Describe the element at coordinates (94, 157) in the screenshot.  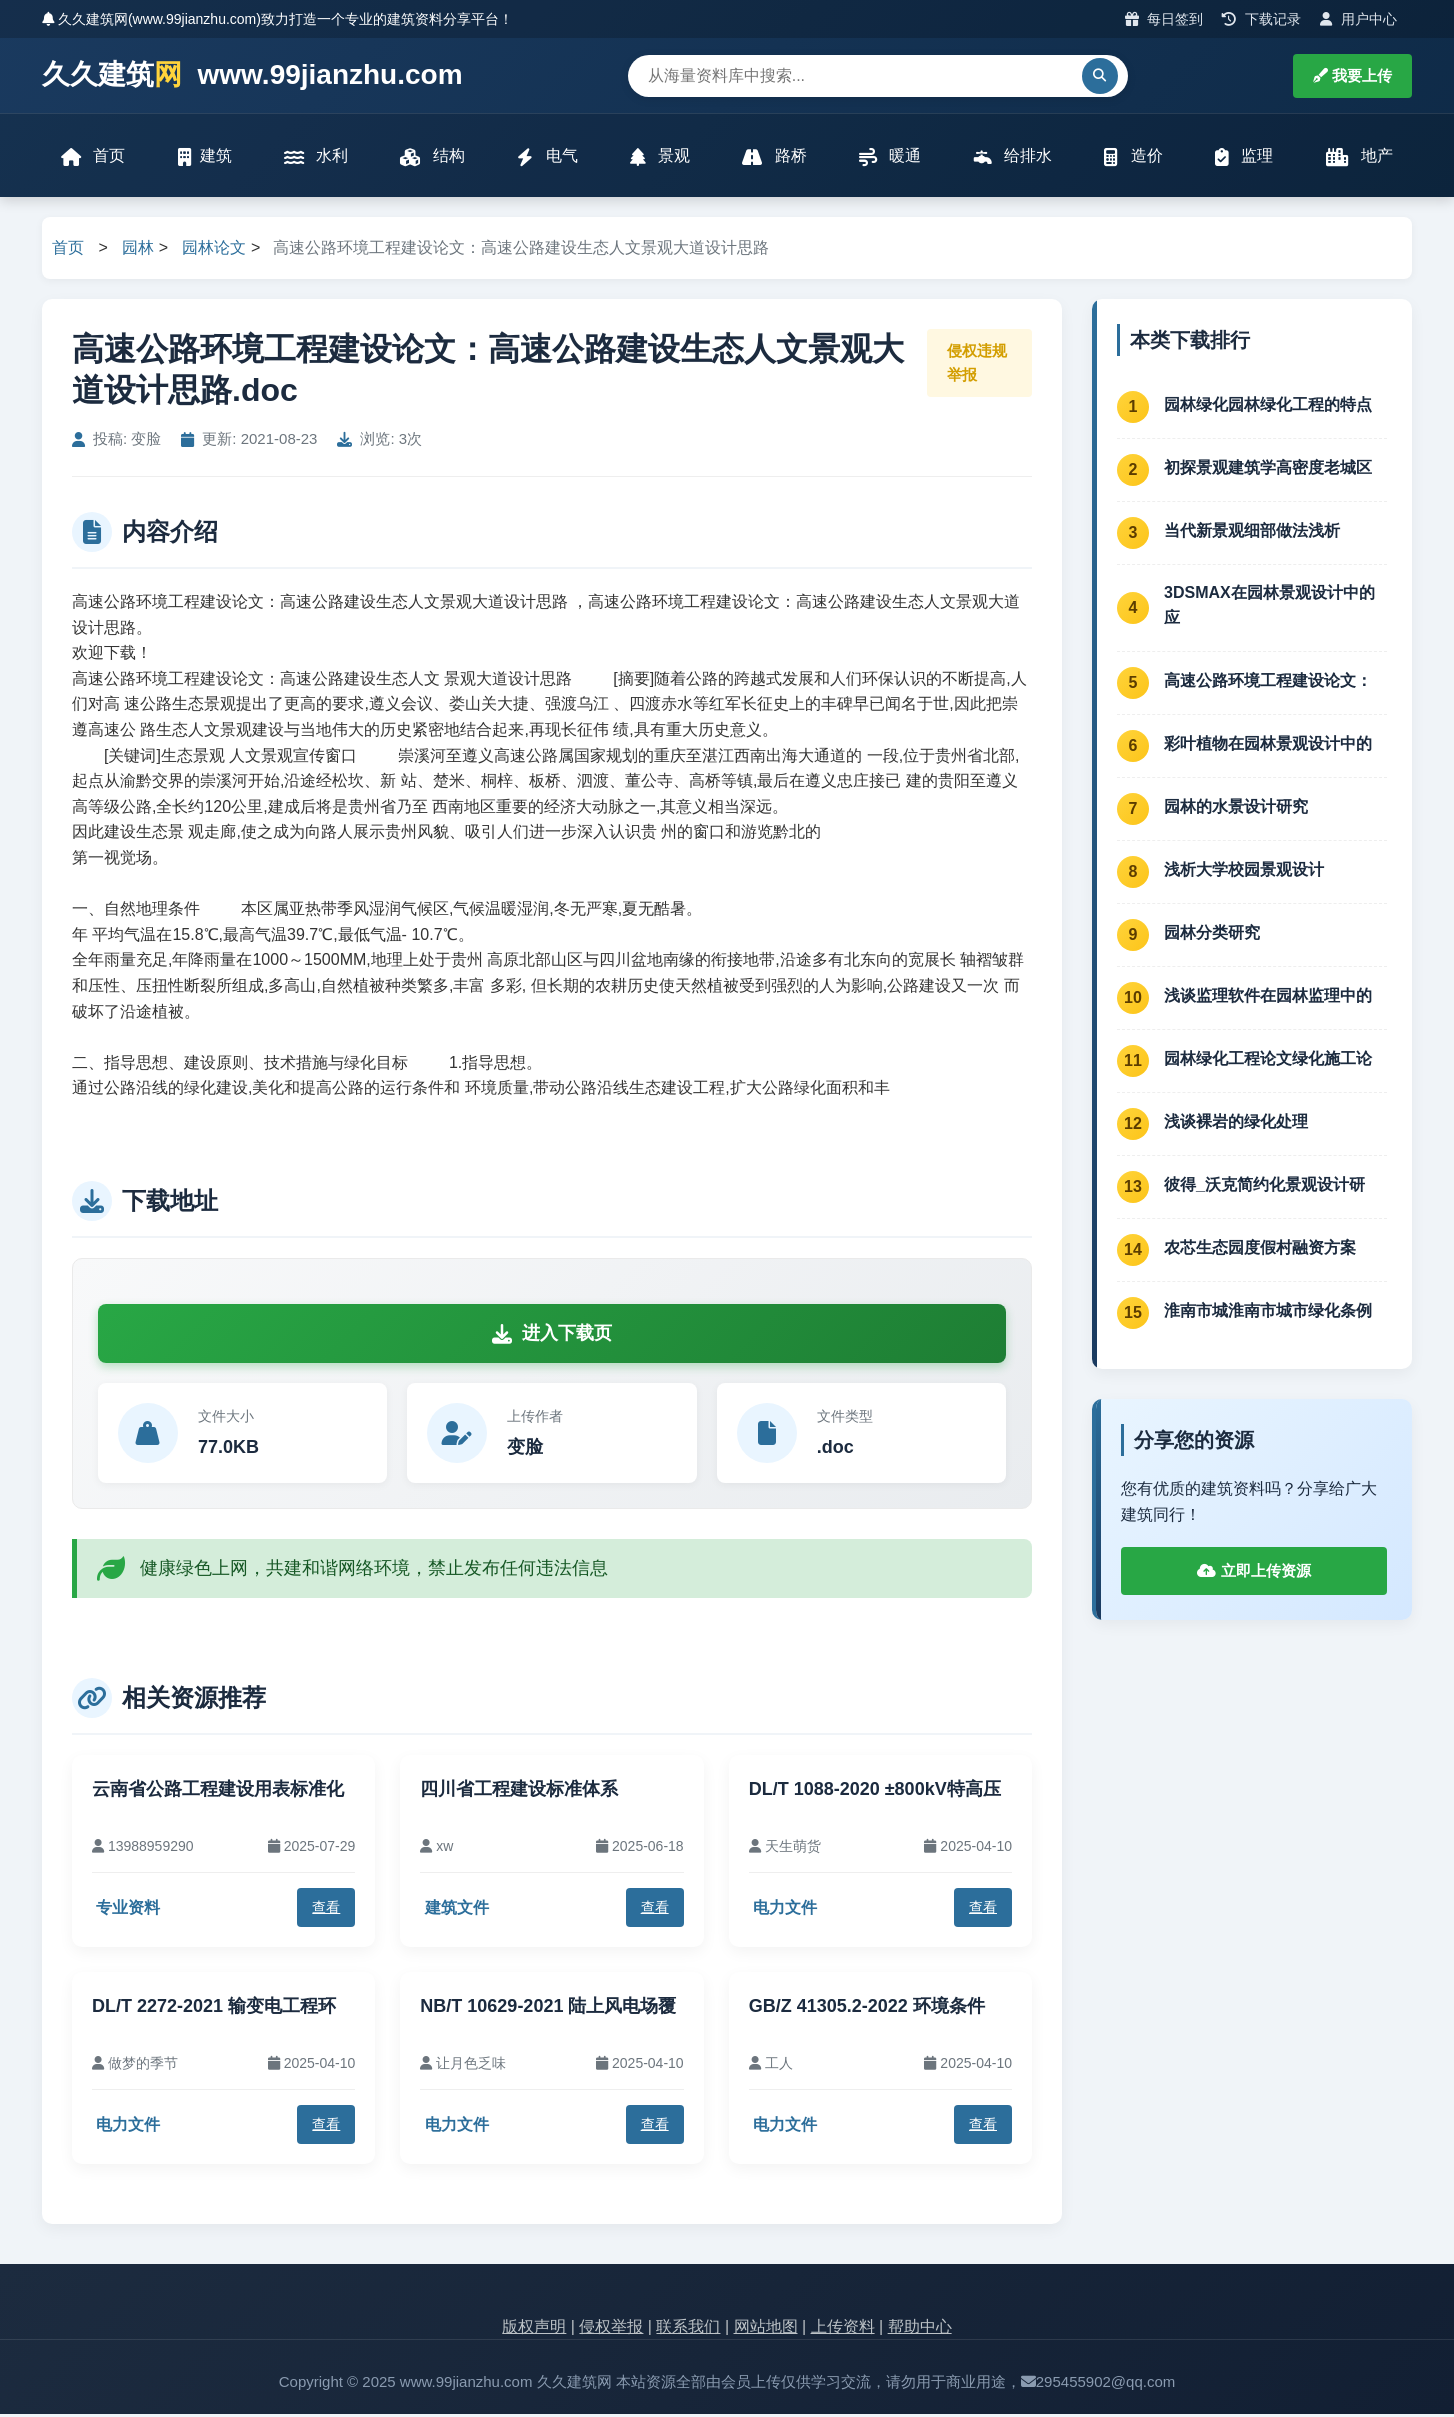
I see `首页` at that location.